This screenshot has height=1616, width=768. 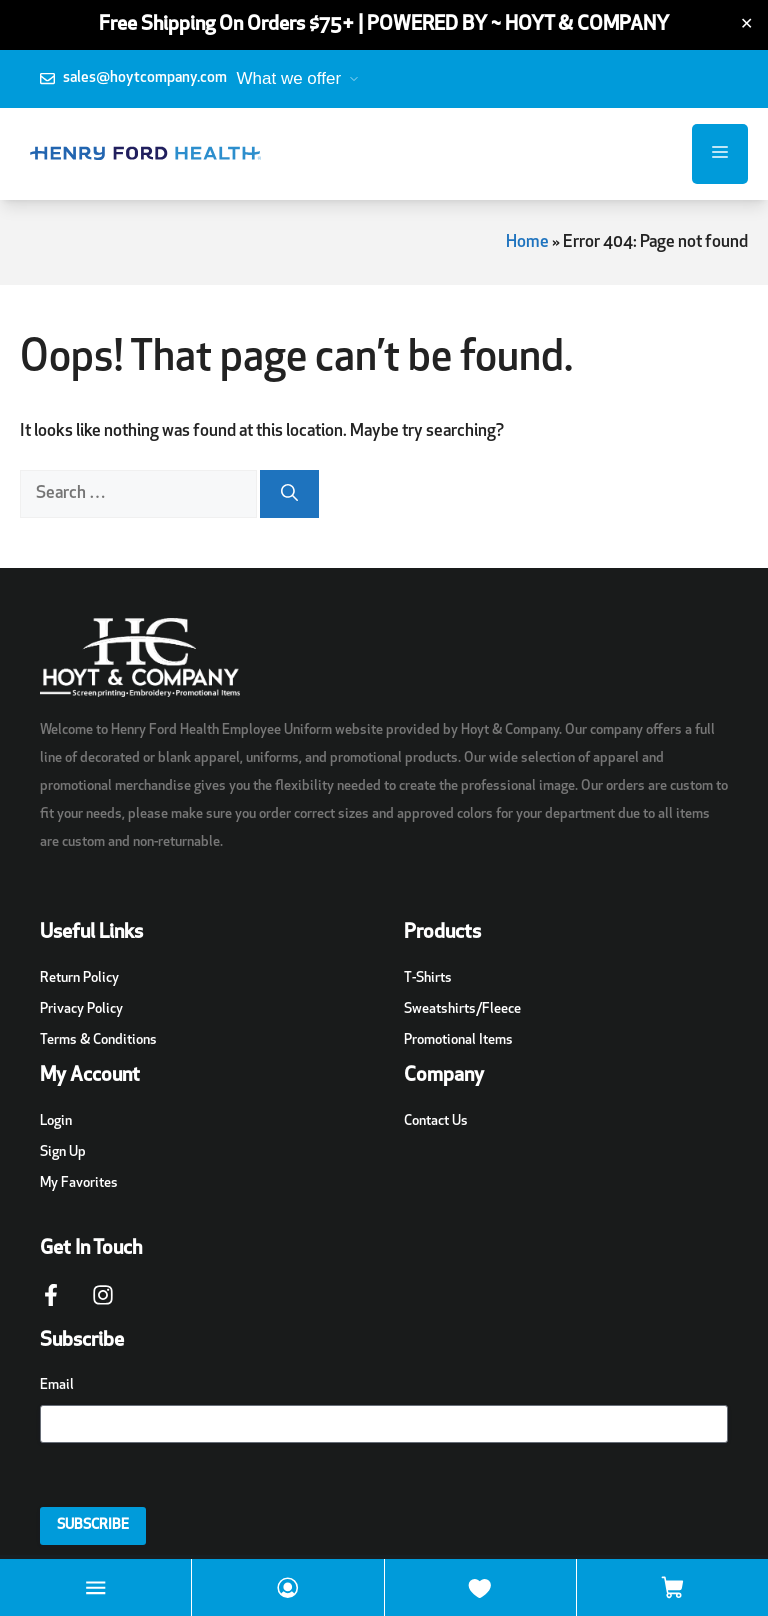 I want to click on Contact Us, so click(x=436, y=1121).